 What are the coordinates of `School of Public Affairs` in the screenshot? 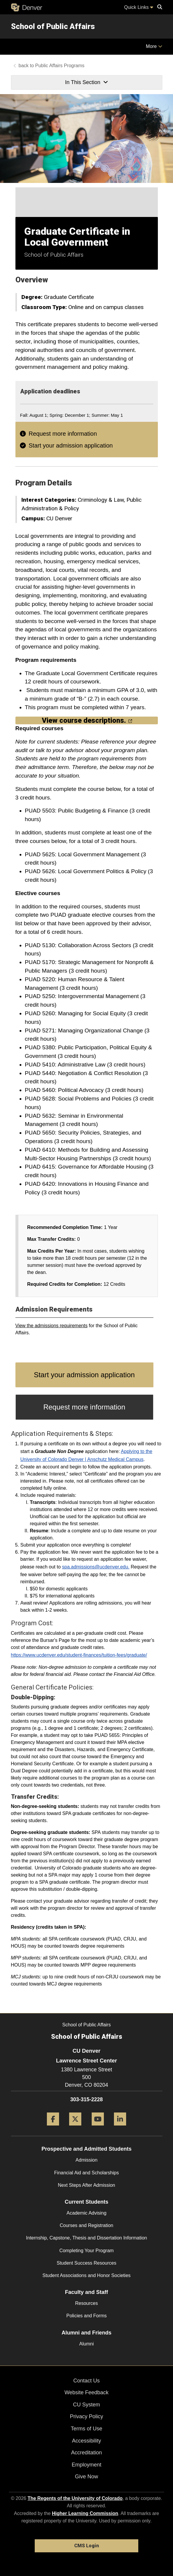 It's located at (53, 26).